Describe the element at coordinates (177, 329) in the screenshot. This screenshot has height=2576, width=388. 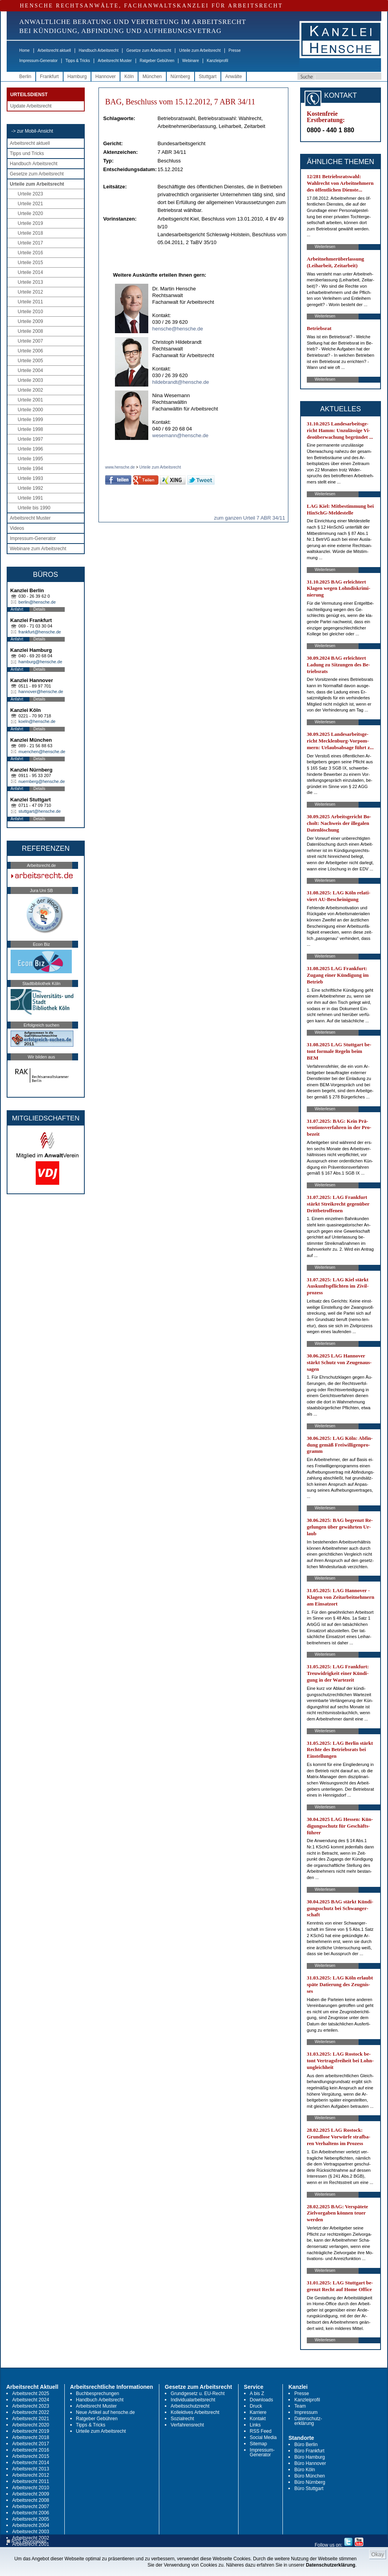
I see `hensche@hensche.de` at that location.